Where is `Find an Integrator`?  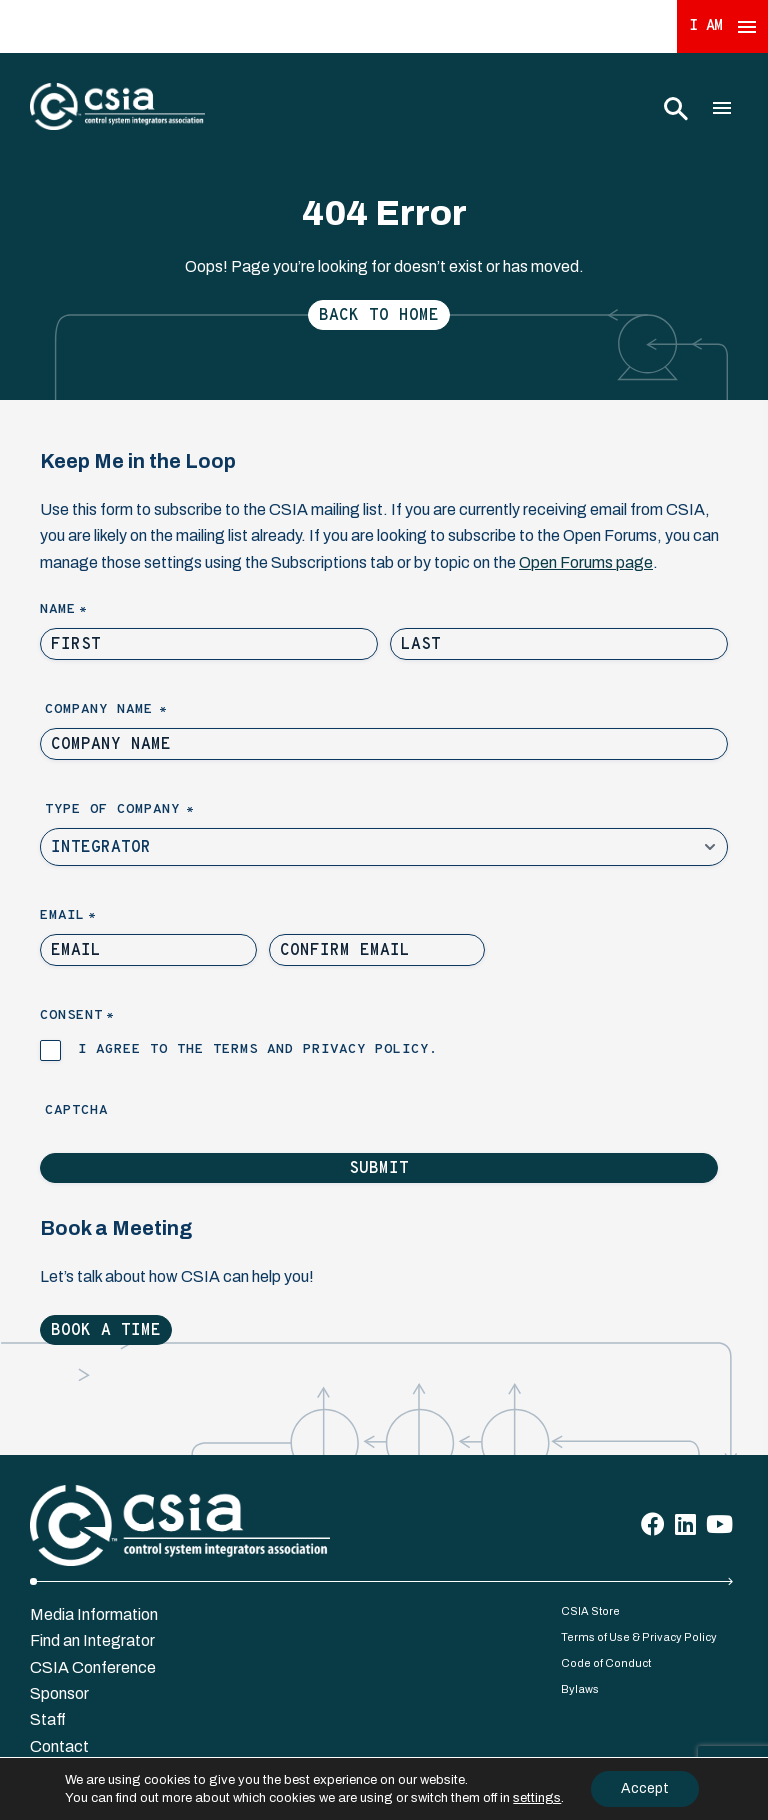
Find an Integrator is located at coordinates (92, 1640).